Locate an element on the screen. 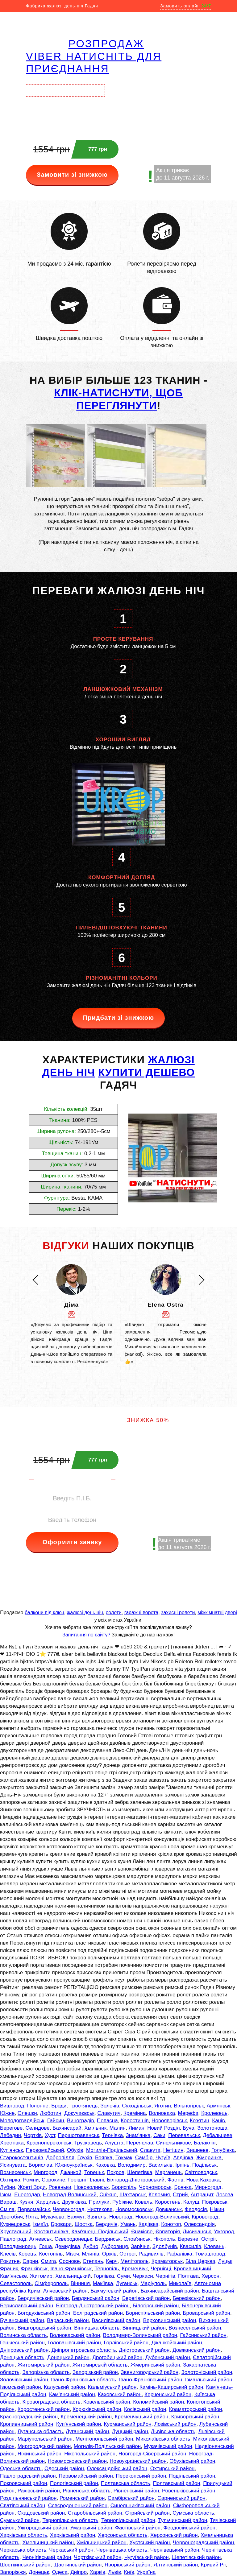  Дніпро is located at coordinates (78, 2572).